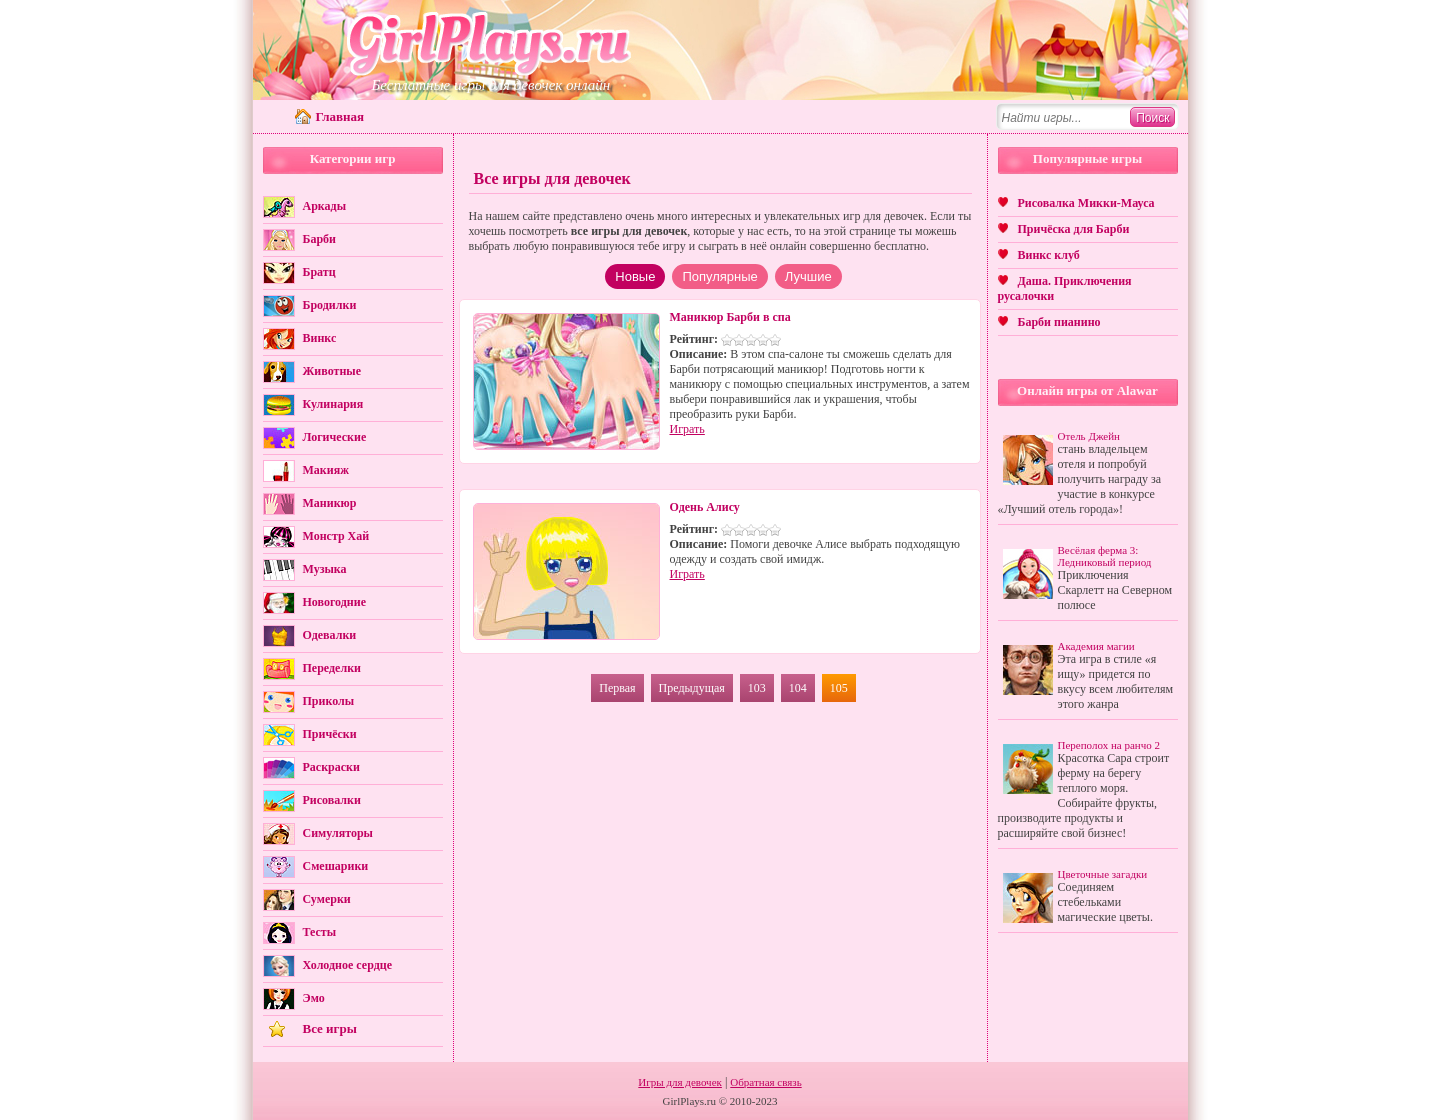  Describe the element at coordinates (330, 734) in the screenshot. I see `Причёски` at that location.